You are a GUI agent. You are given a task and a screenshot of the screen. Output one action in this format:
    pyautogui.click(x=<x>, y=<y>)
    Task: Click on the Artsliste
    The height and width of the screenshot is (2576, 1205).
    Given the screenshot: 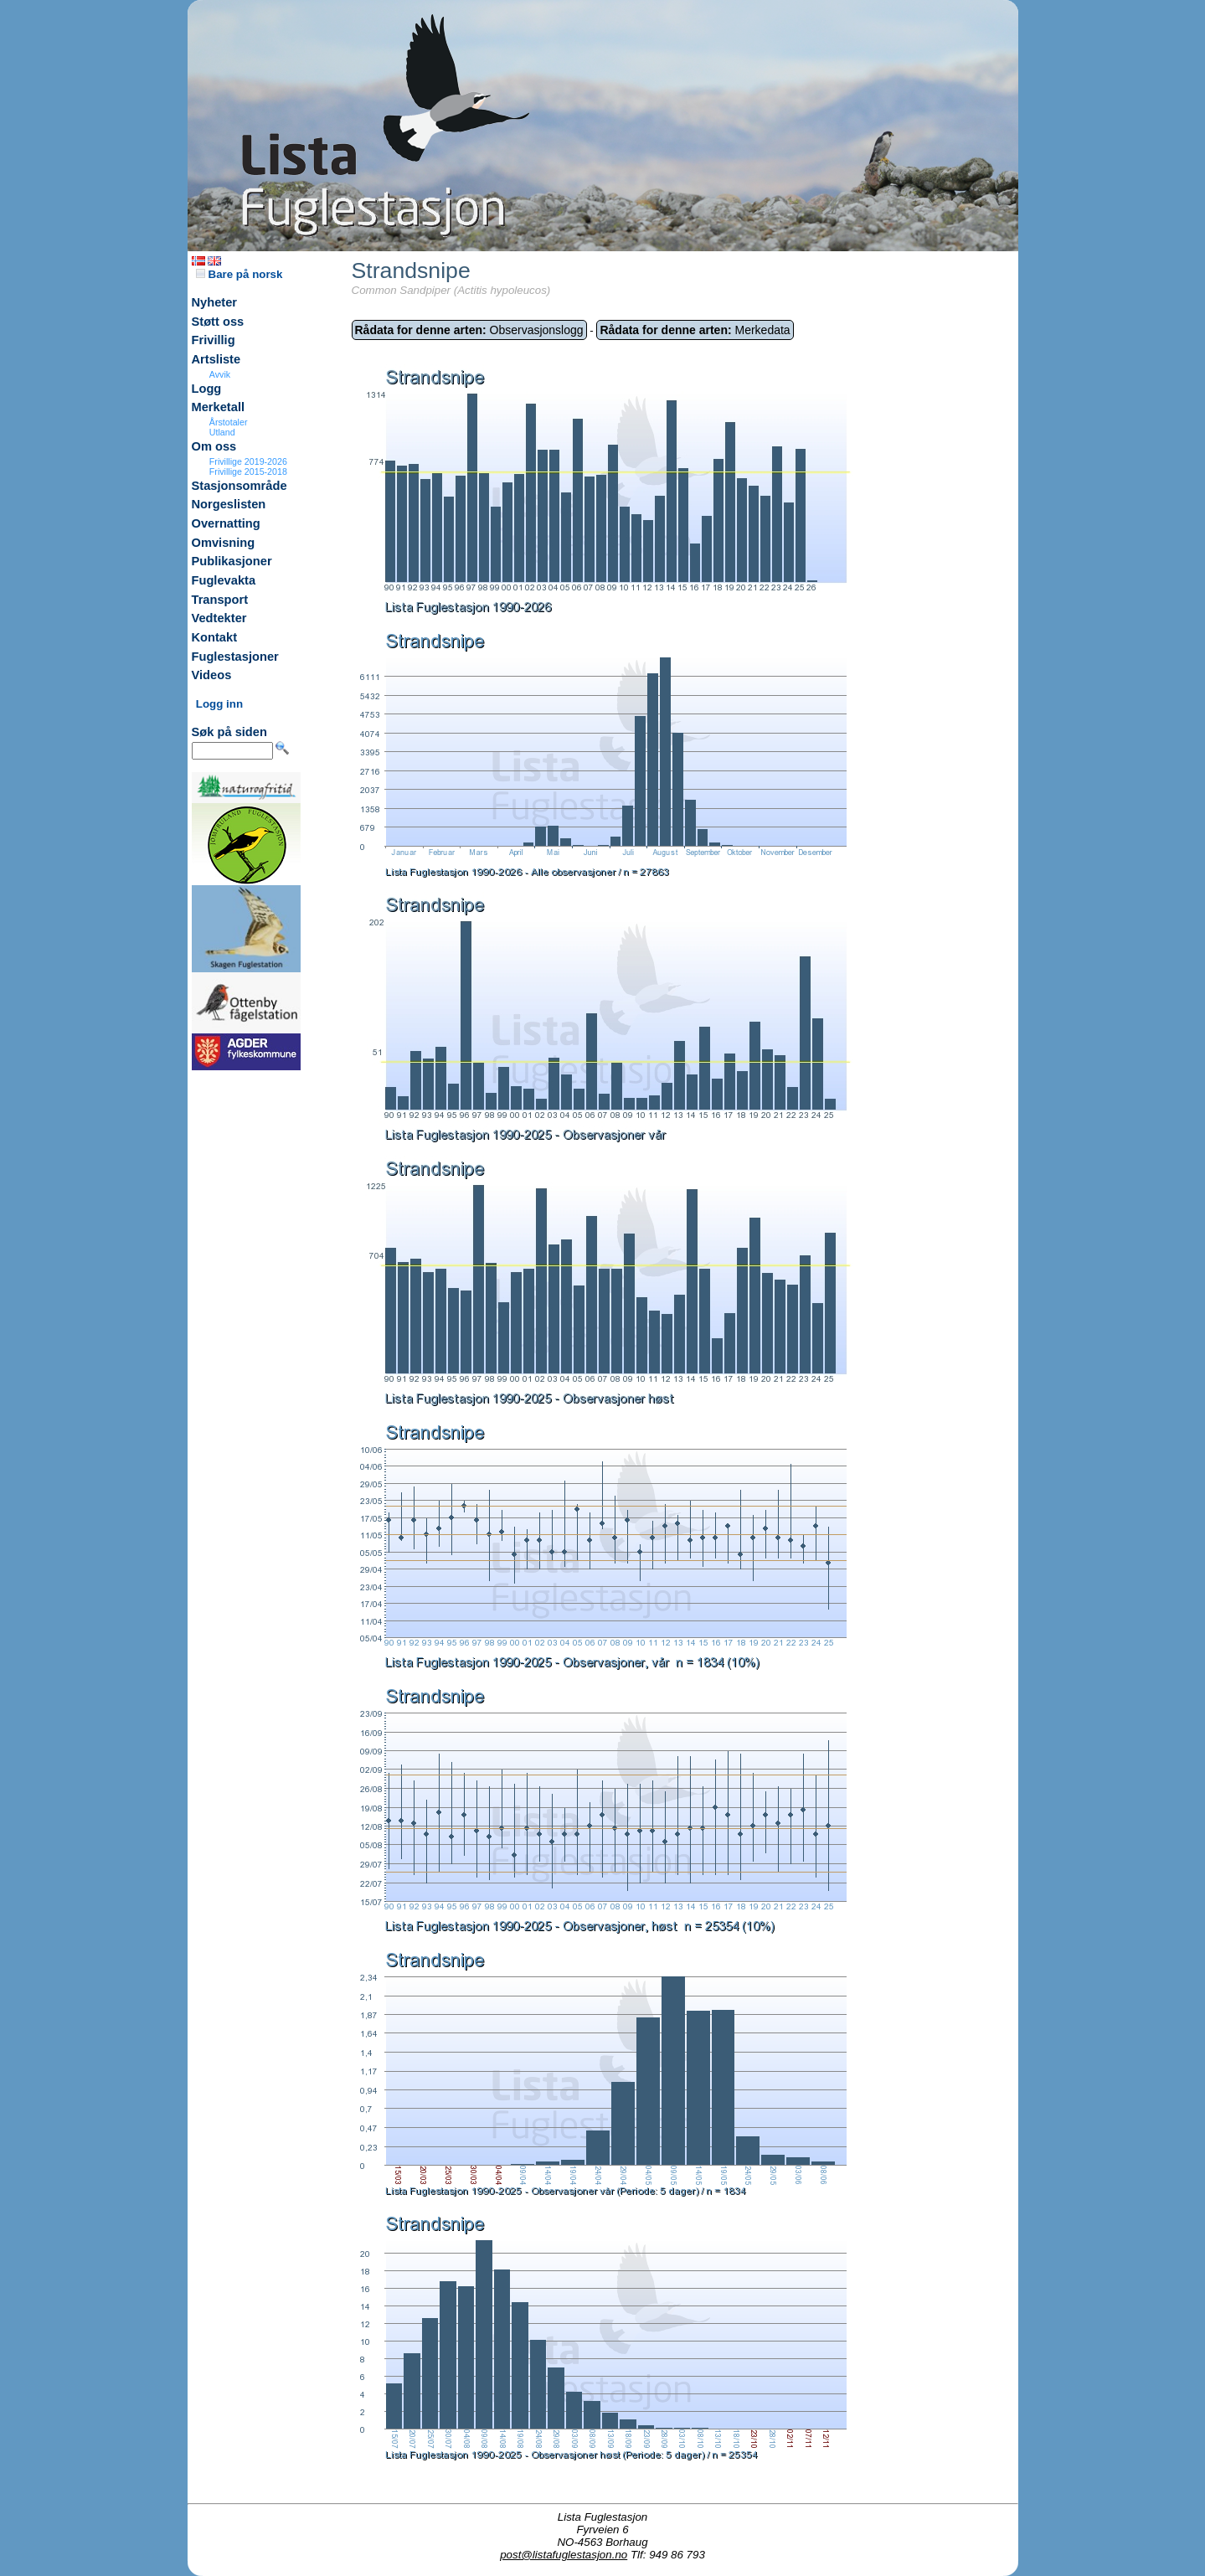 What is the action you would take?
    pyautogui.click(x=216, y=359)
    